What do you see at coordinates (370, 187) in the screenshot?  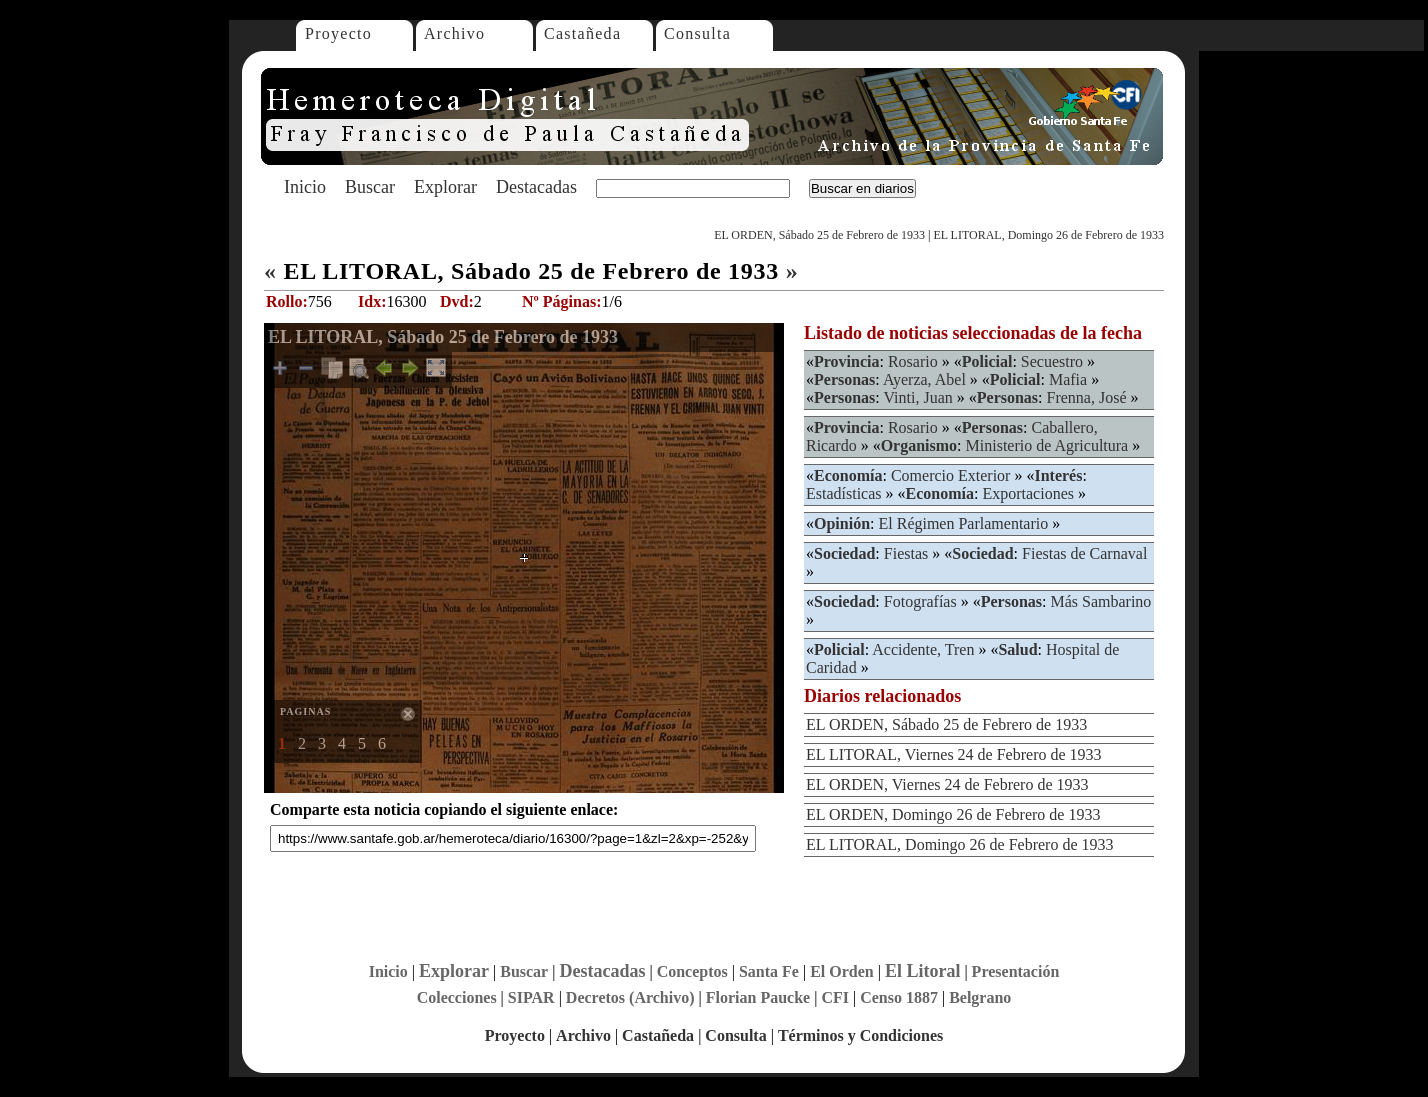 I see `Buscar` at bounding box center [370, 187].